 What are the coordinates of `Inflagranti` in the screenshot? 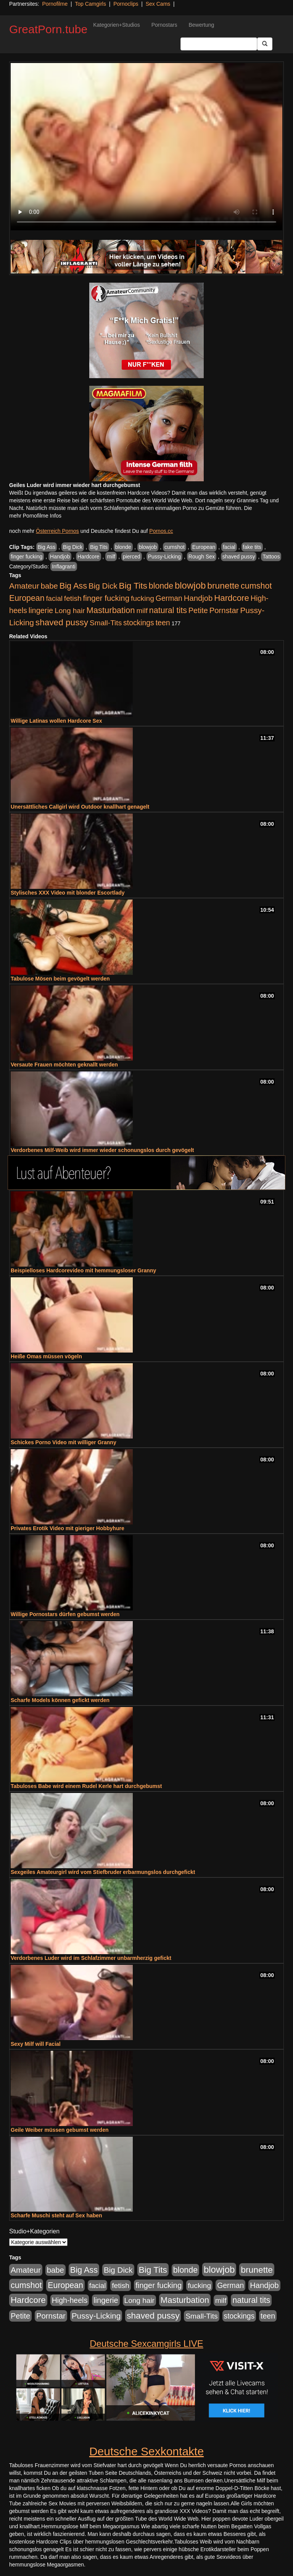 It's located at (63, 566).